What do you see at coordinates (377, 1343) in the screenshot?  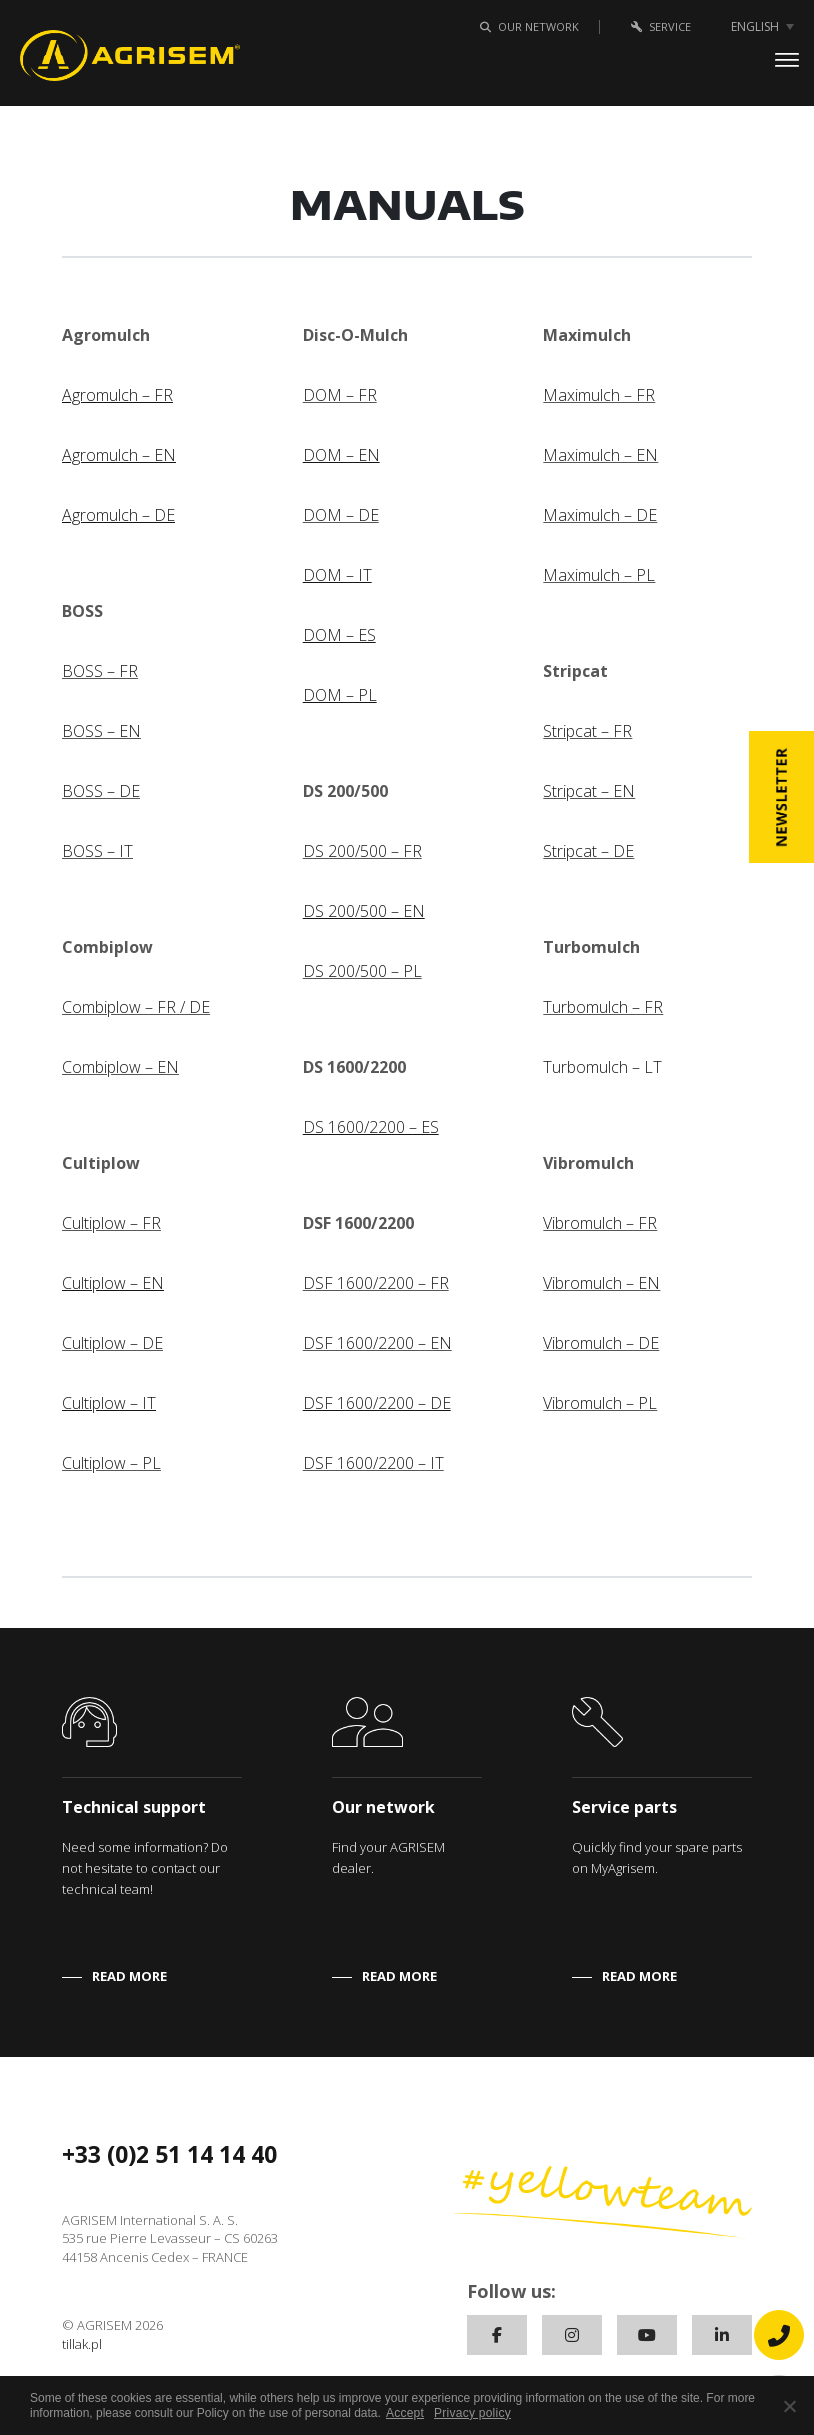 I see `DSF 1600/2200 – EN` at bounding box center [377, 1343].